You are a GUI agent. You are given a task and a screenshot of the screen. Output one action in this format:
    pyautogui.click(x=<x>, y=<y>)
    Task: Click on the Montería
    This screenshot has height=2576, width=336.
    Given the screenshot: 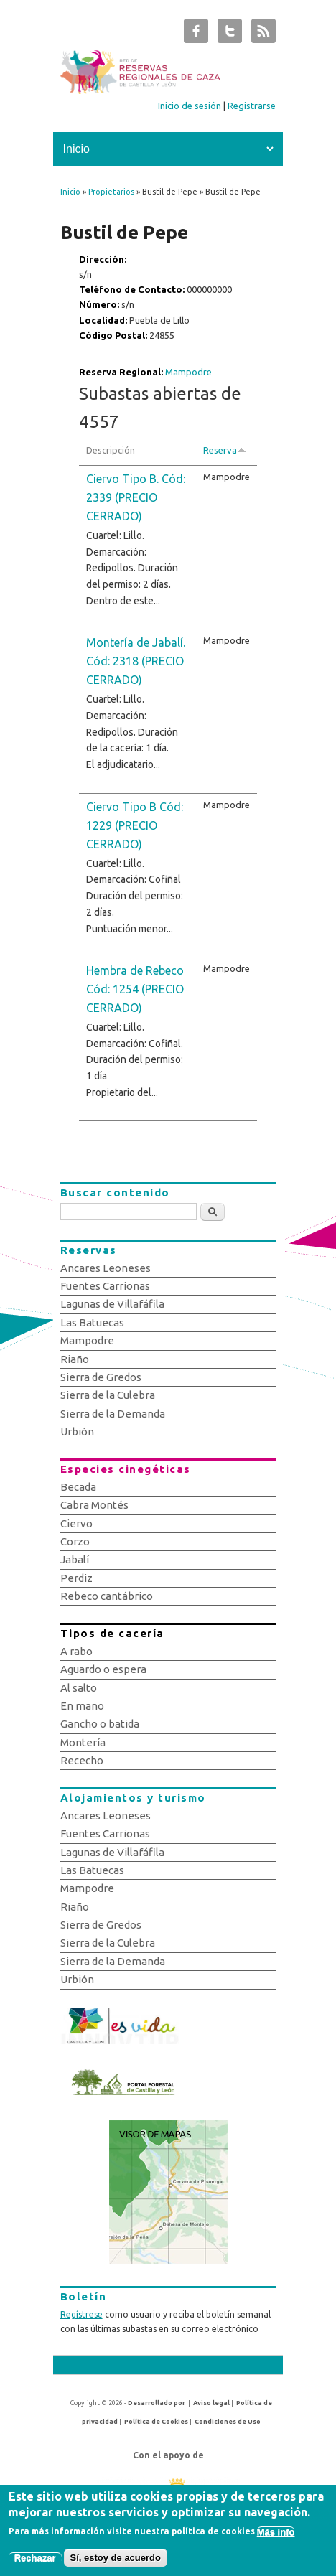 What is the action you would take?
    pyautogui.click(x=83, y=1742)
    